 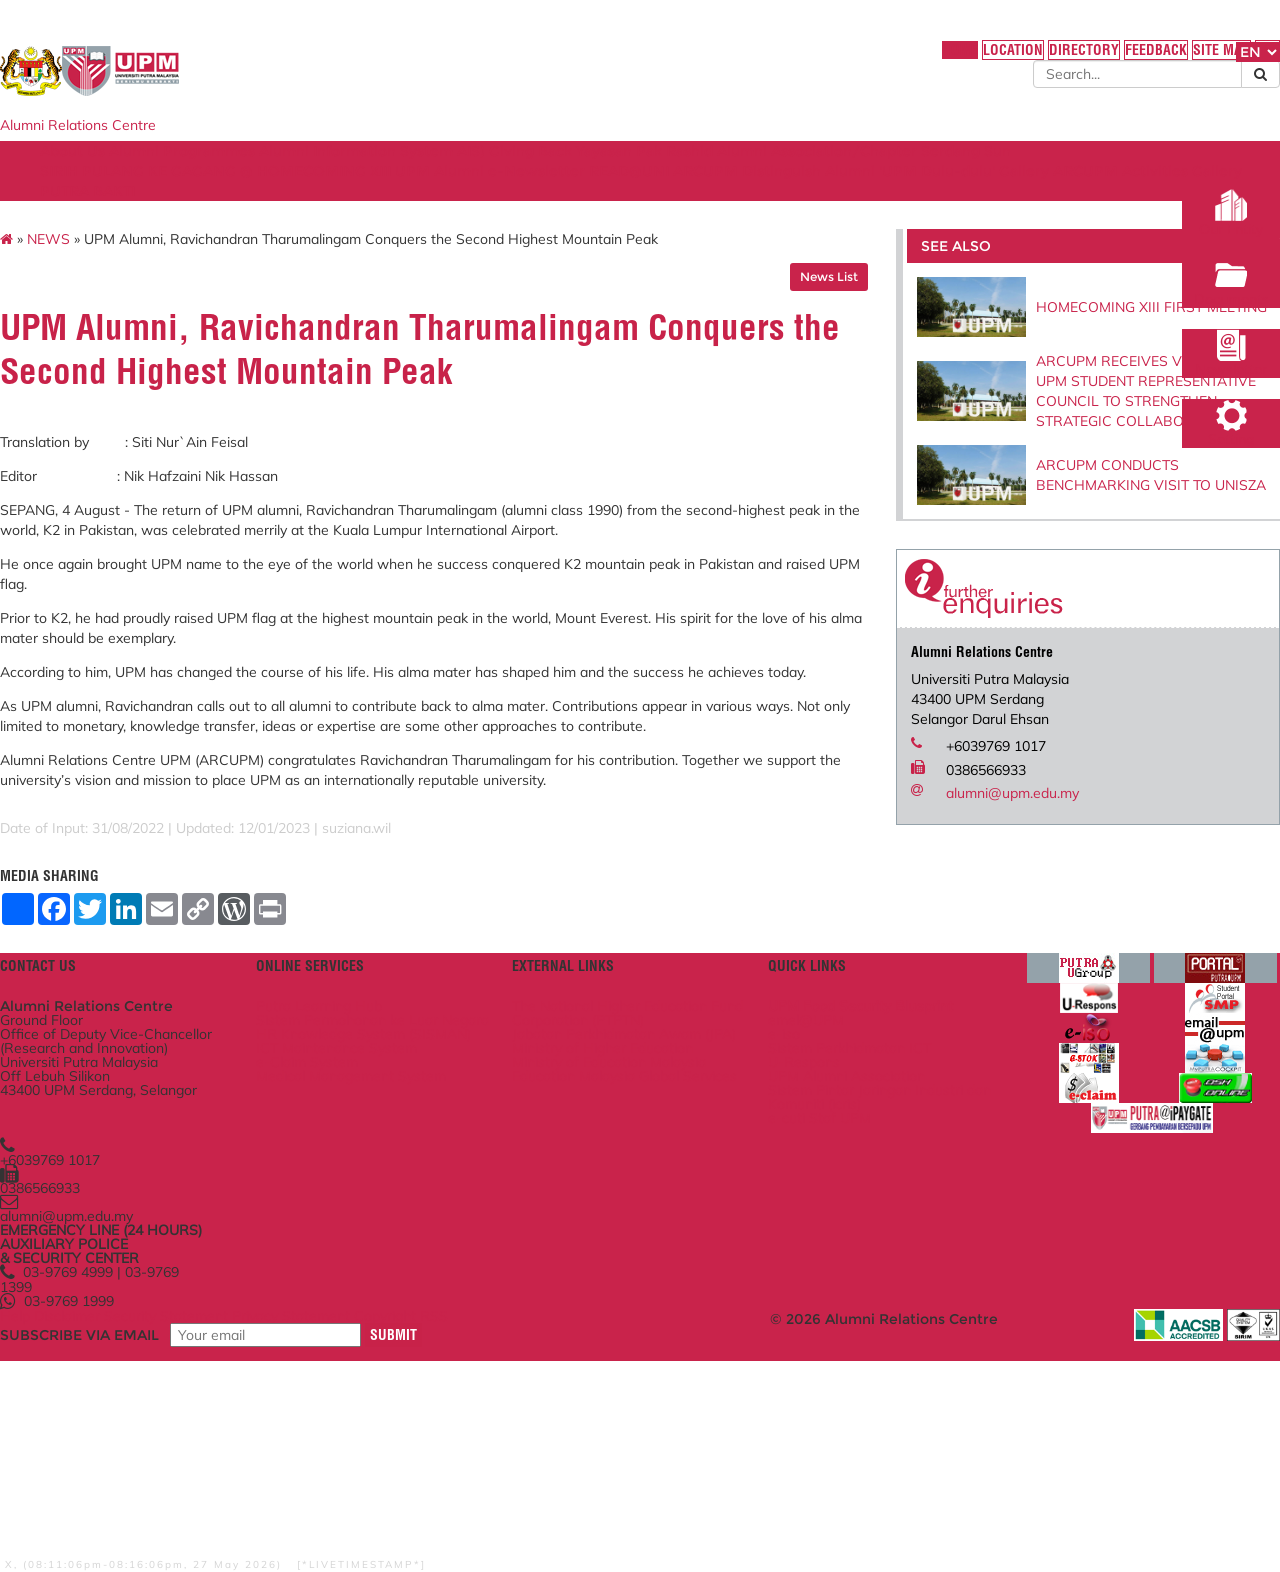 What do you see at coordinates (403, 1269) in the screenshot?
I see `Medical Management System` at bounding box center [403, 1269].